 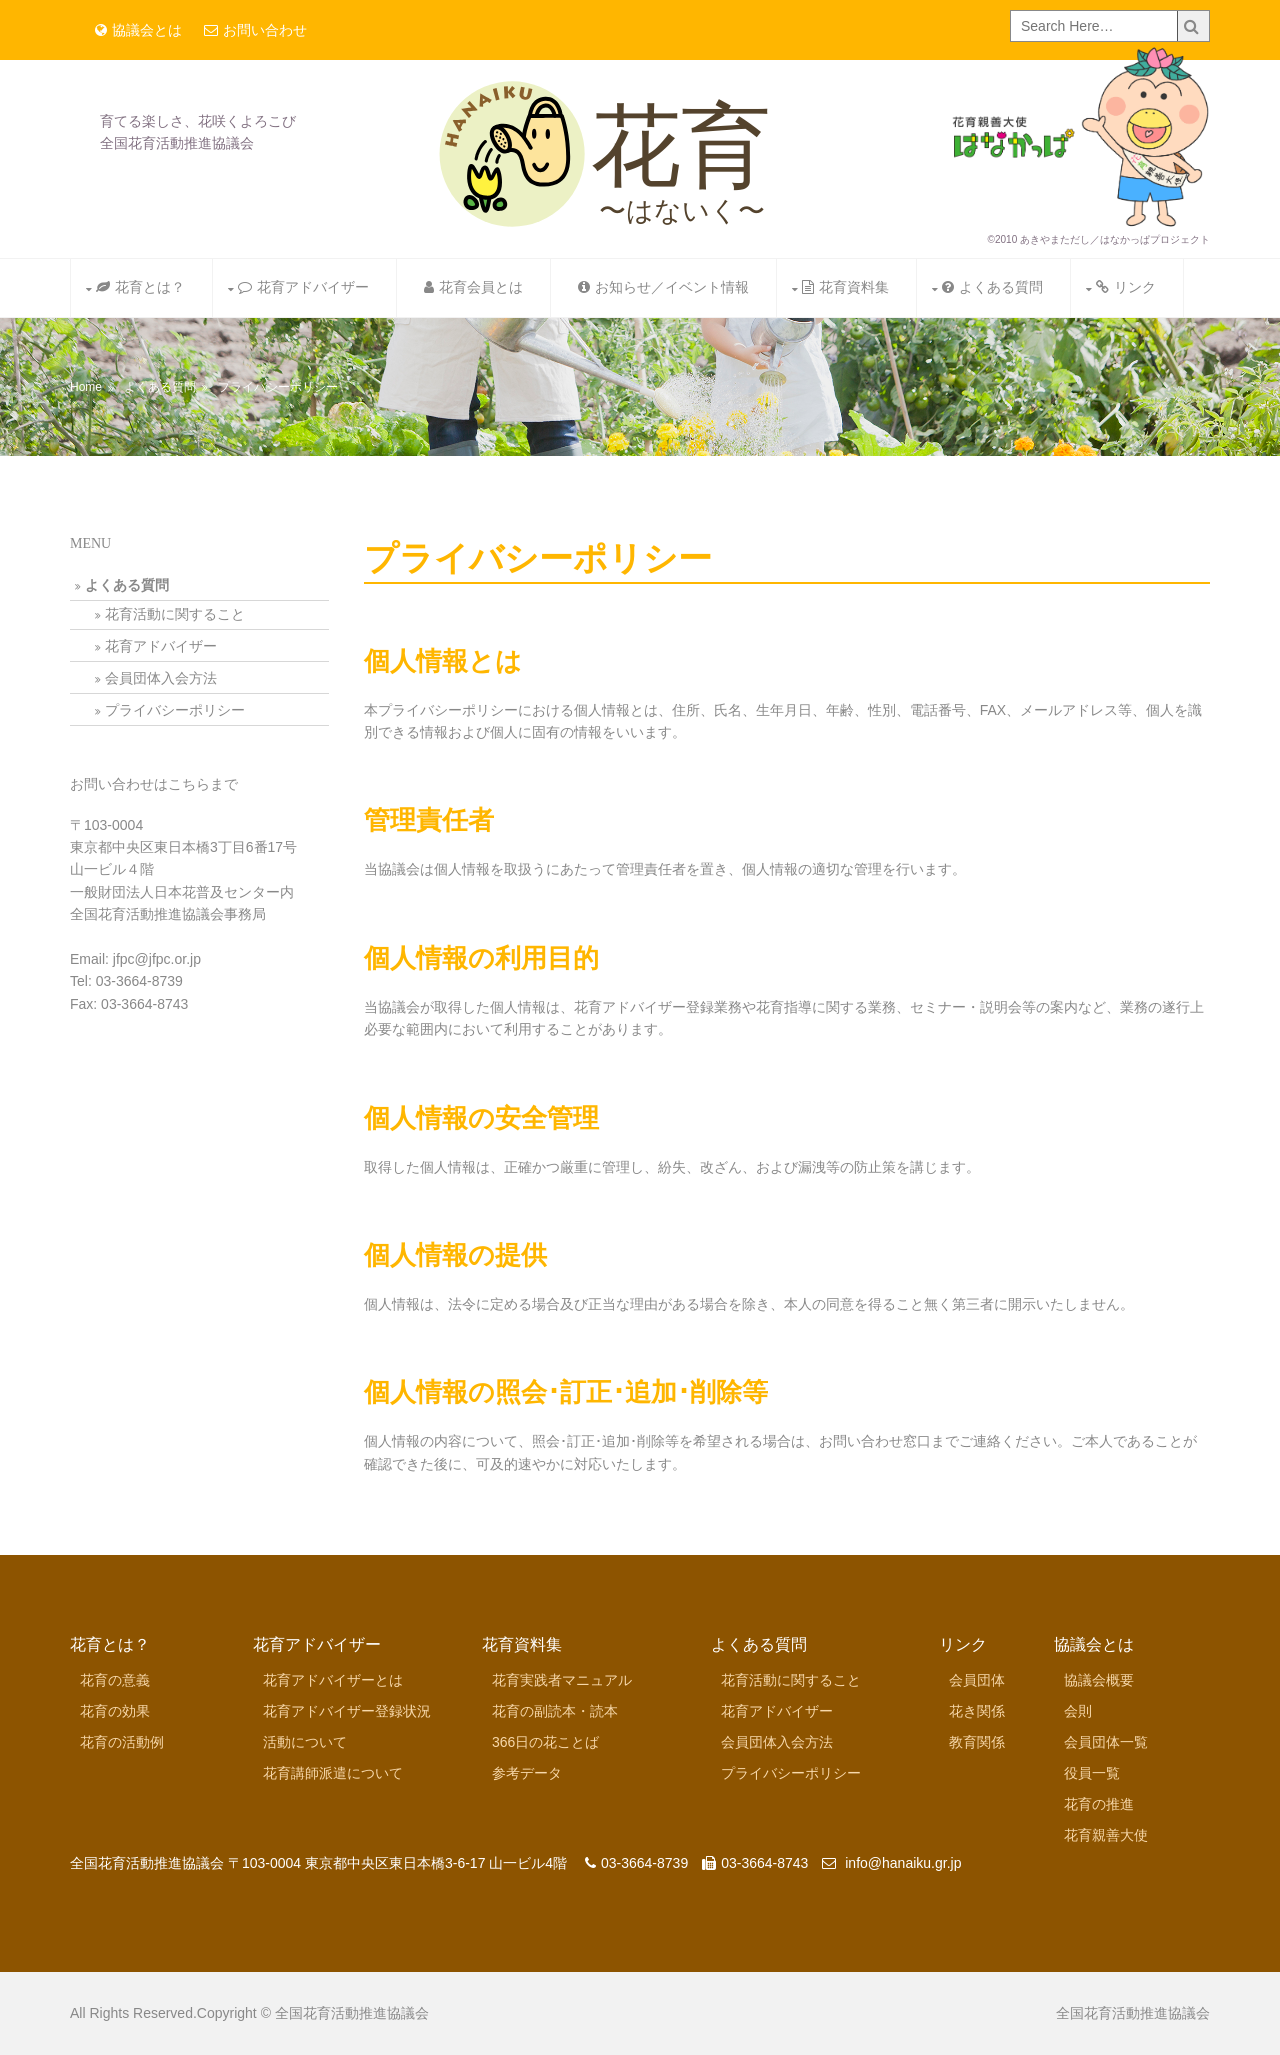 What do you see at coordinates (977, 1711) in the screenshot?
I see `花き関係` at bounding box center [977, 1711].